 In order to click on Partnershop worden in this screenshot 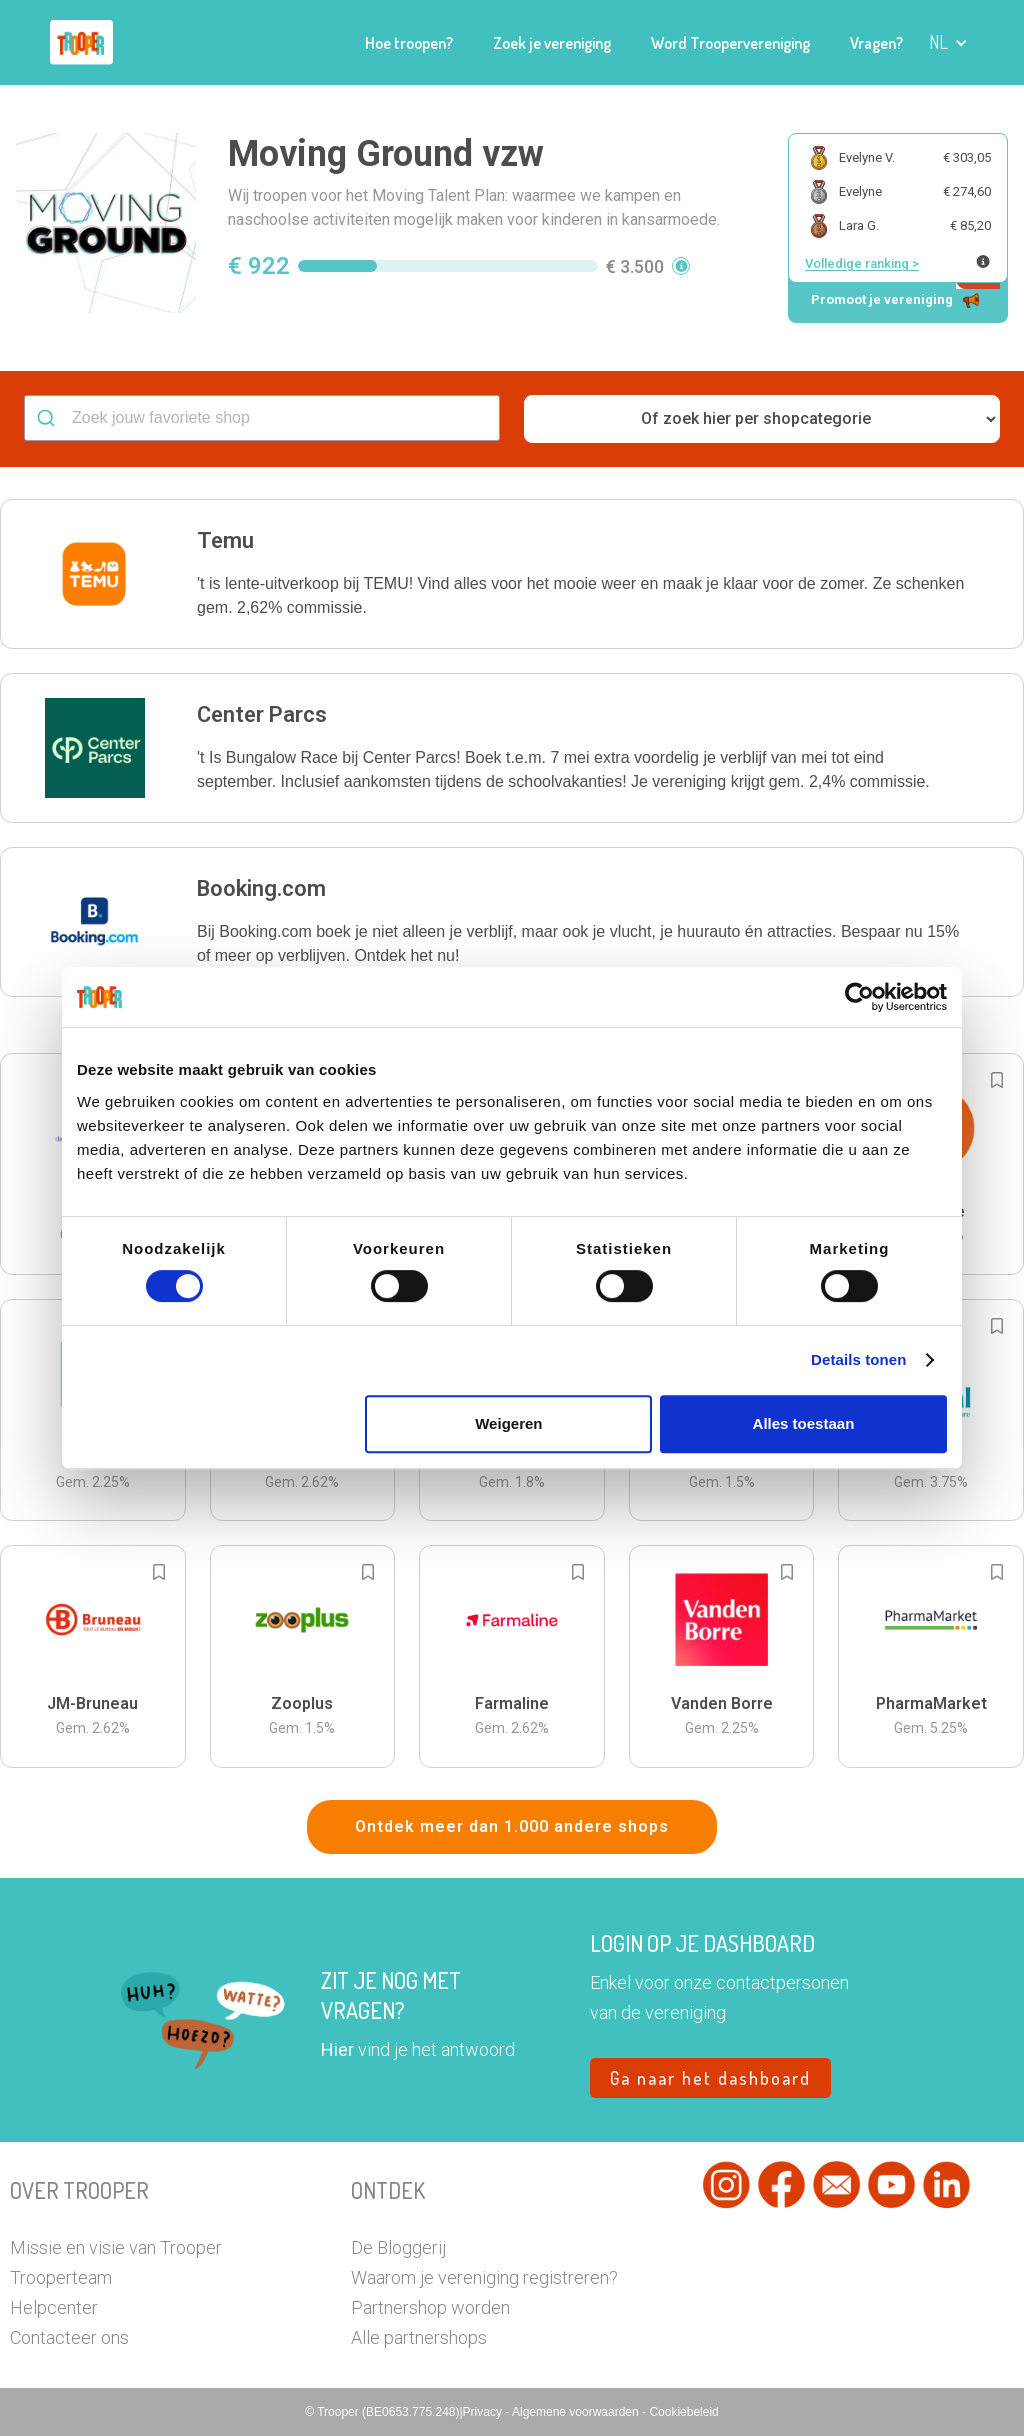, I will do `click(430, 2307)`.